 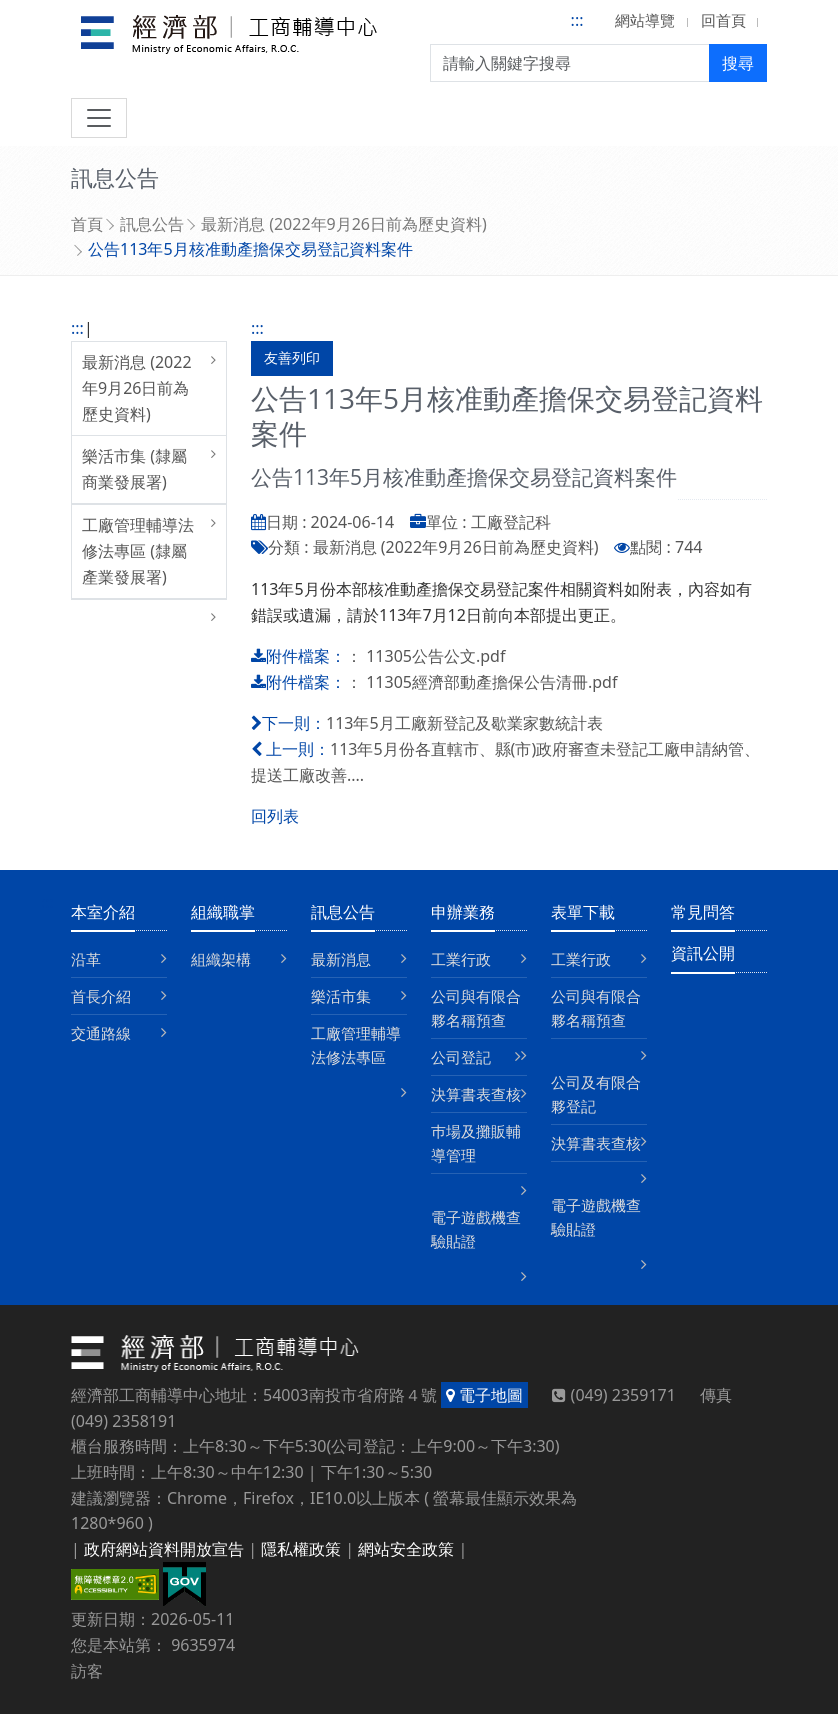 What do you see at coordinates (476, 1094) in the screenshot?
I see `決算書表查核` at bounding box center [476, 1094].